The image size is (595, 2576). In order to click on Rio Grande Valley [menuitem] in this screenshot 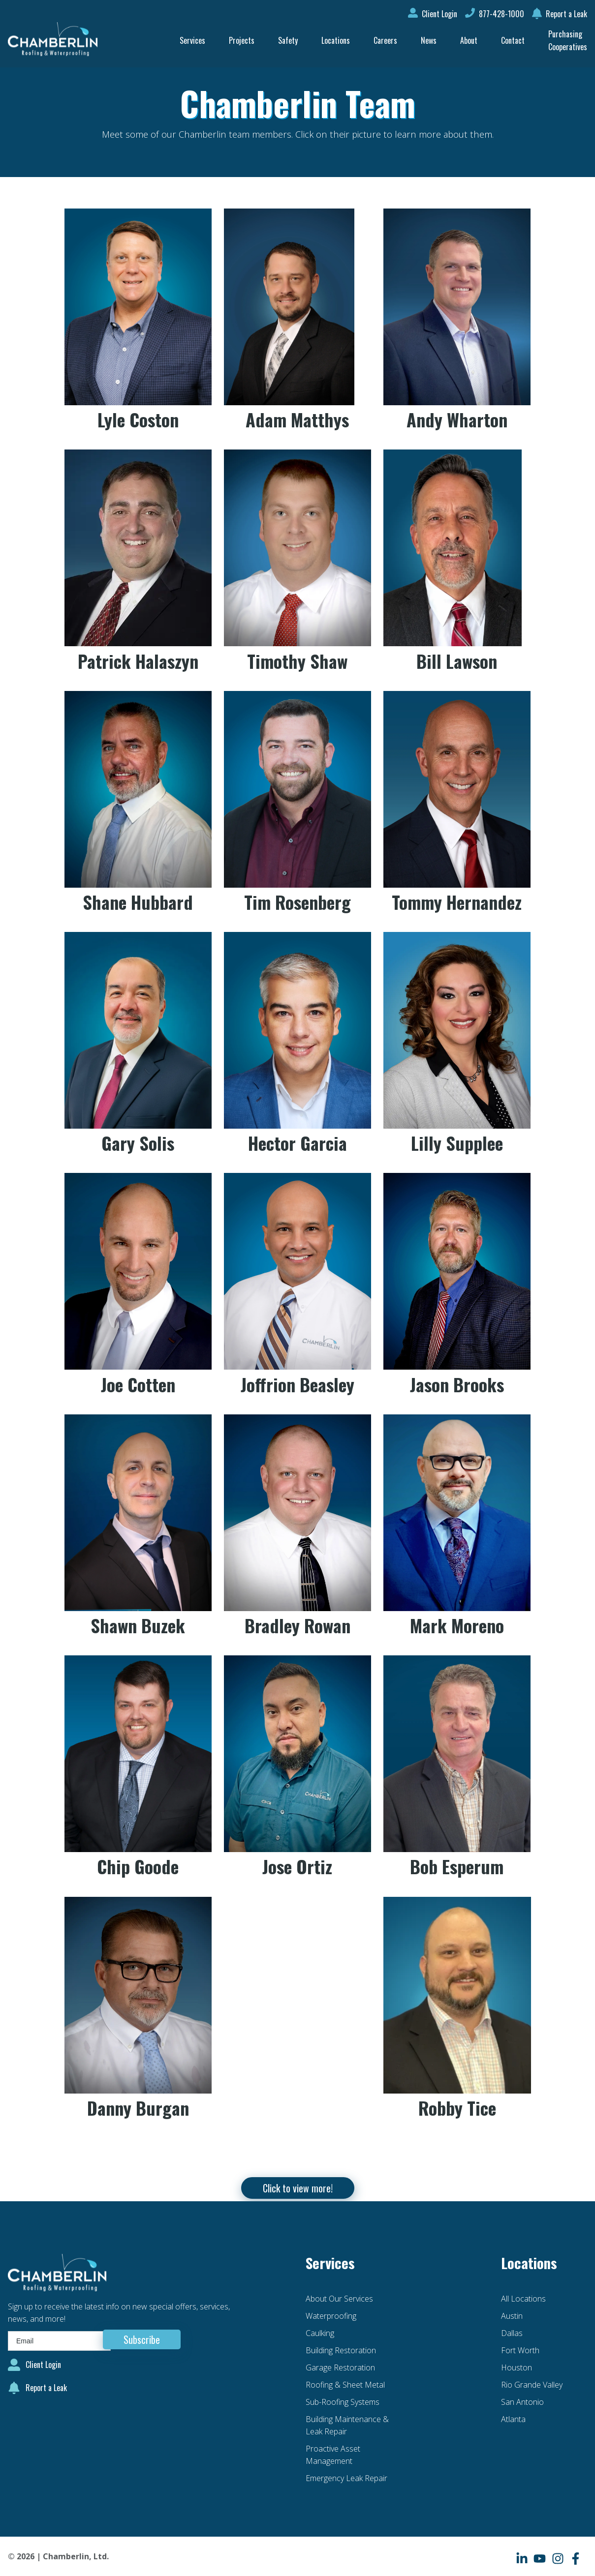, I will do `click(532, 2384)`.